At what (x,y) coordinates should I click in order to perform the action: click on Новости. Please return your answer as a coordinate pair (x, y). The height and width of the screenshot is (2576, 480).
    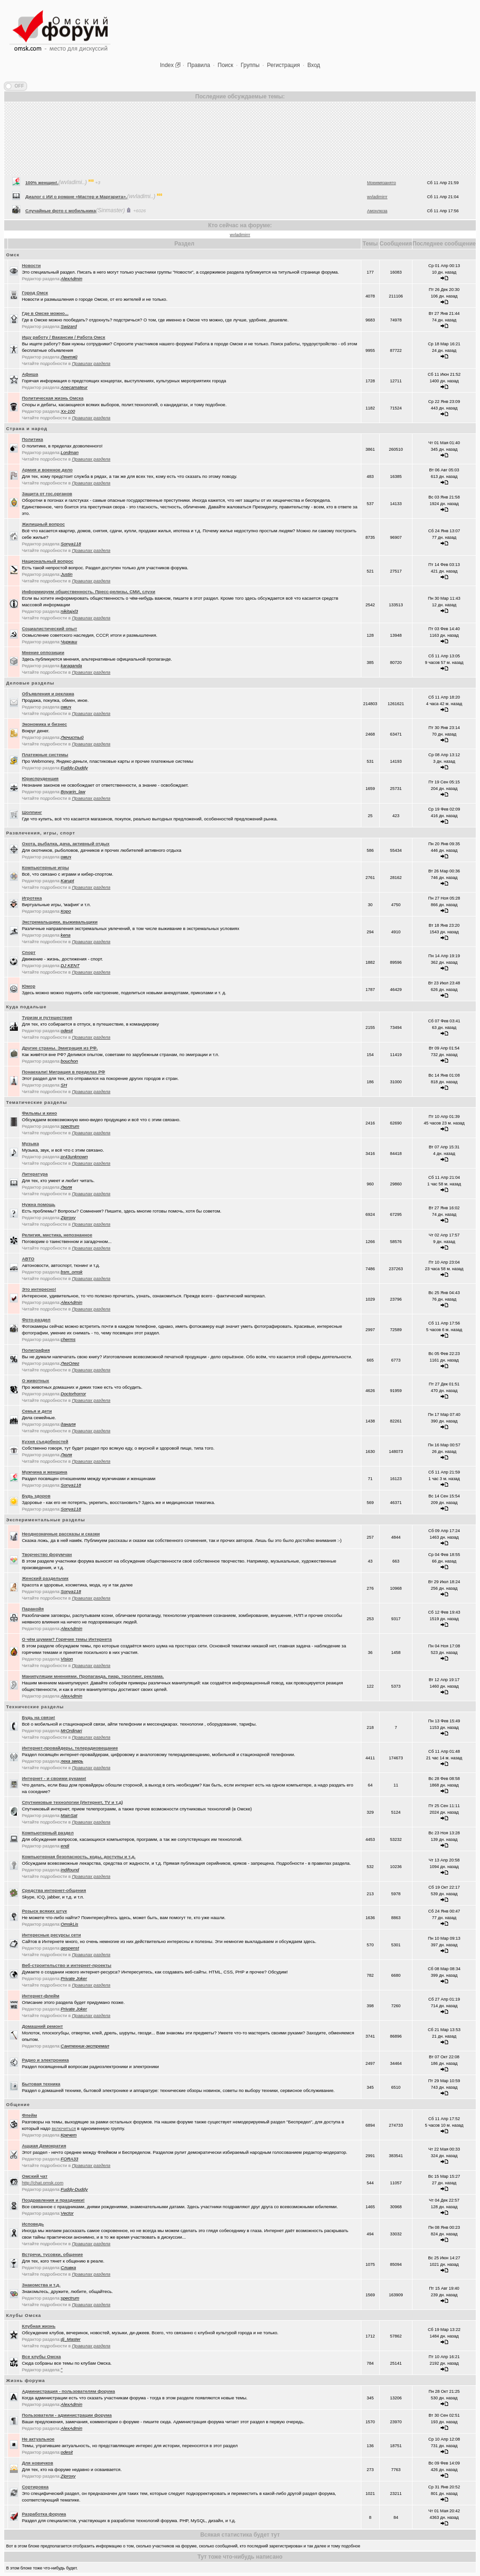
    Looking at the image, I should click on (31, 265).